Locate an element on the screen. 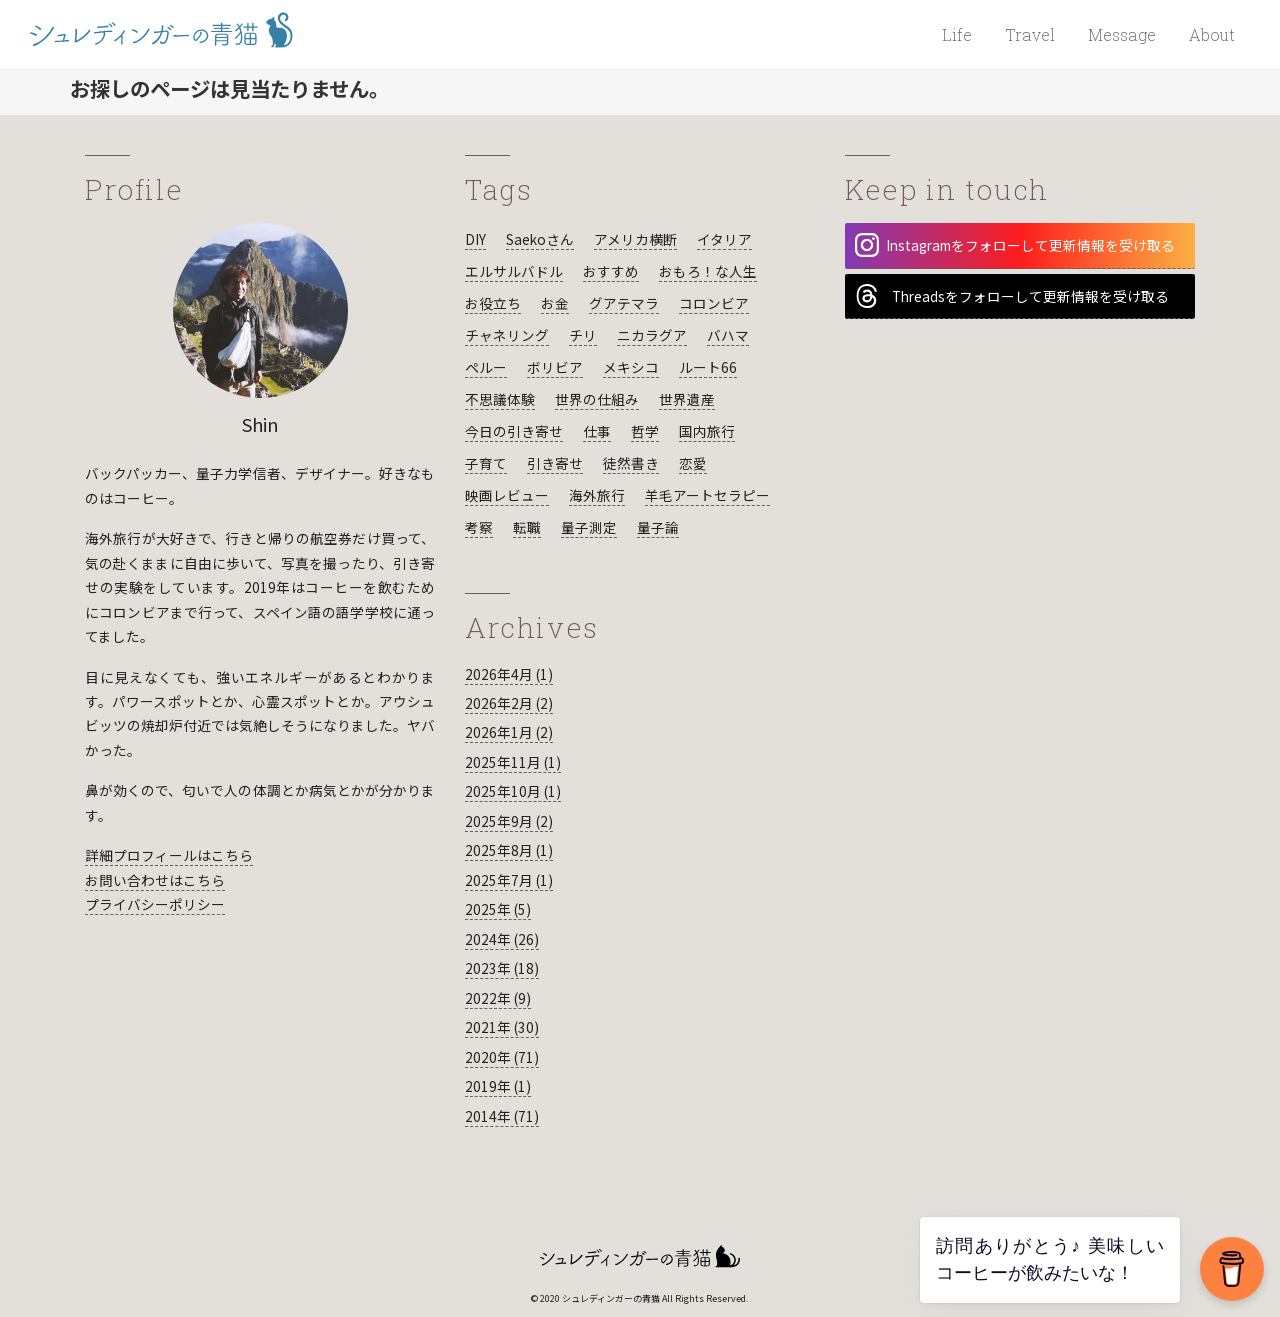 The height and width of the screenshot is (1317, 1280). 2026年2月 (2) is located at coordinates (509, 703).